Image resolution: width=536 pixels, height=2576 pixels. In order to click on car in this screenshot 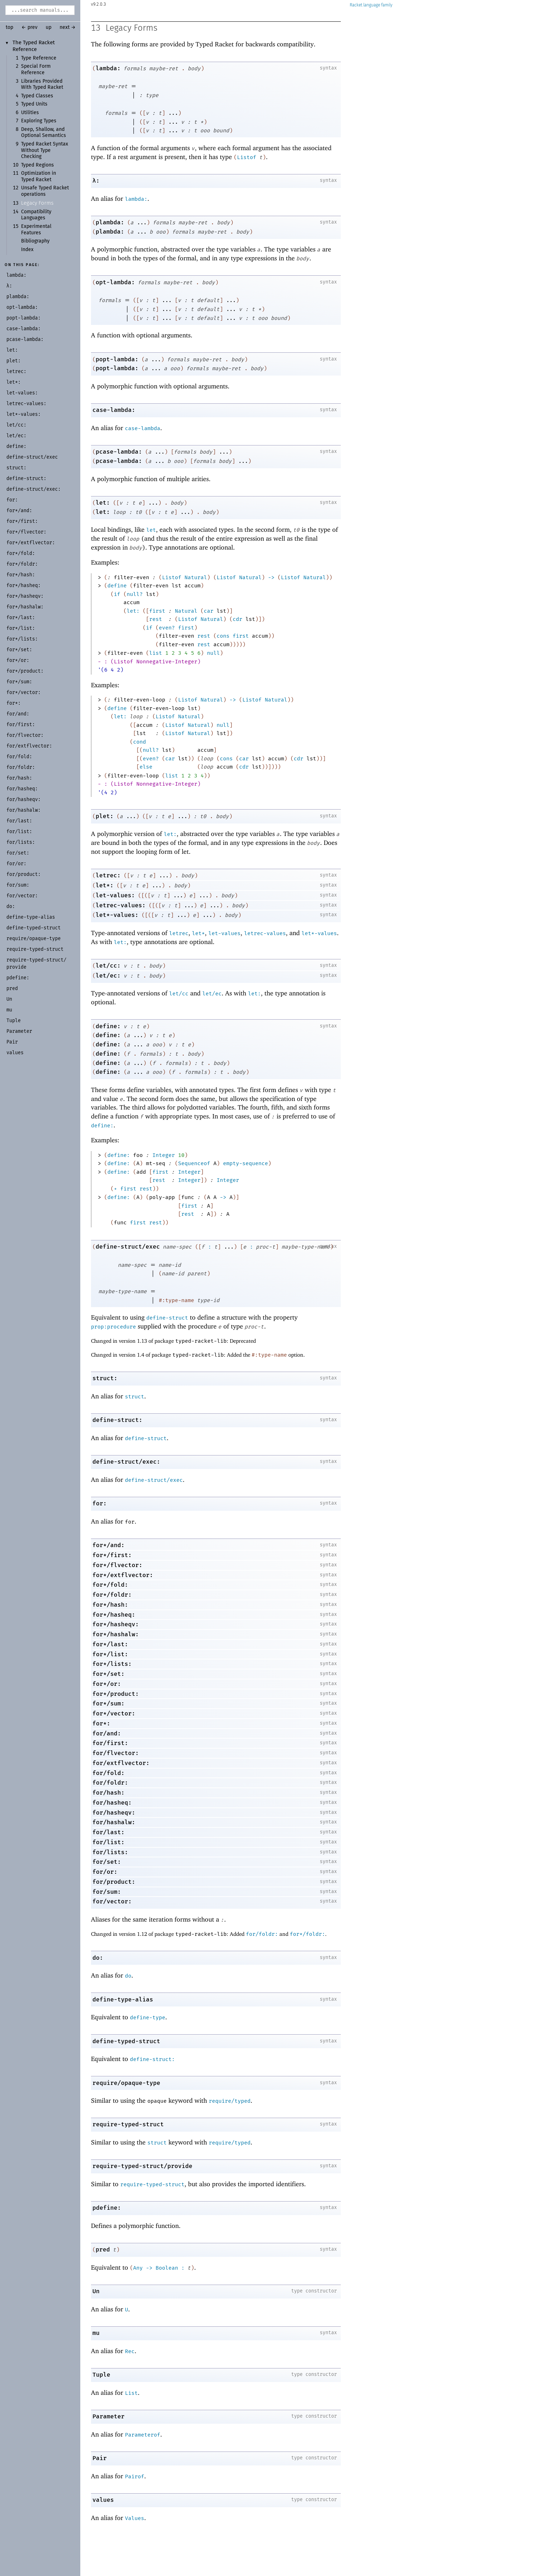, I will do `click(208, 611)`.